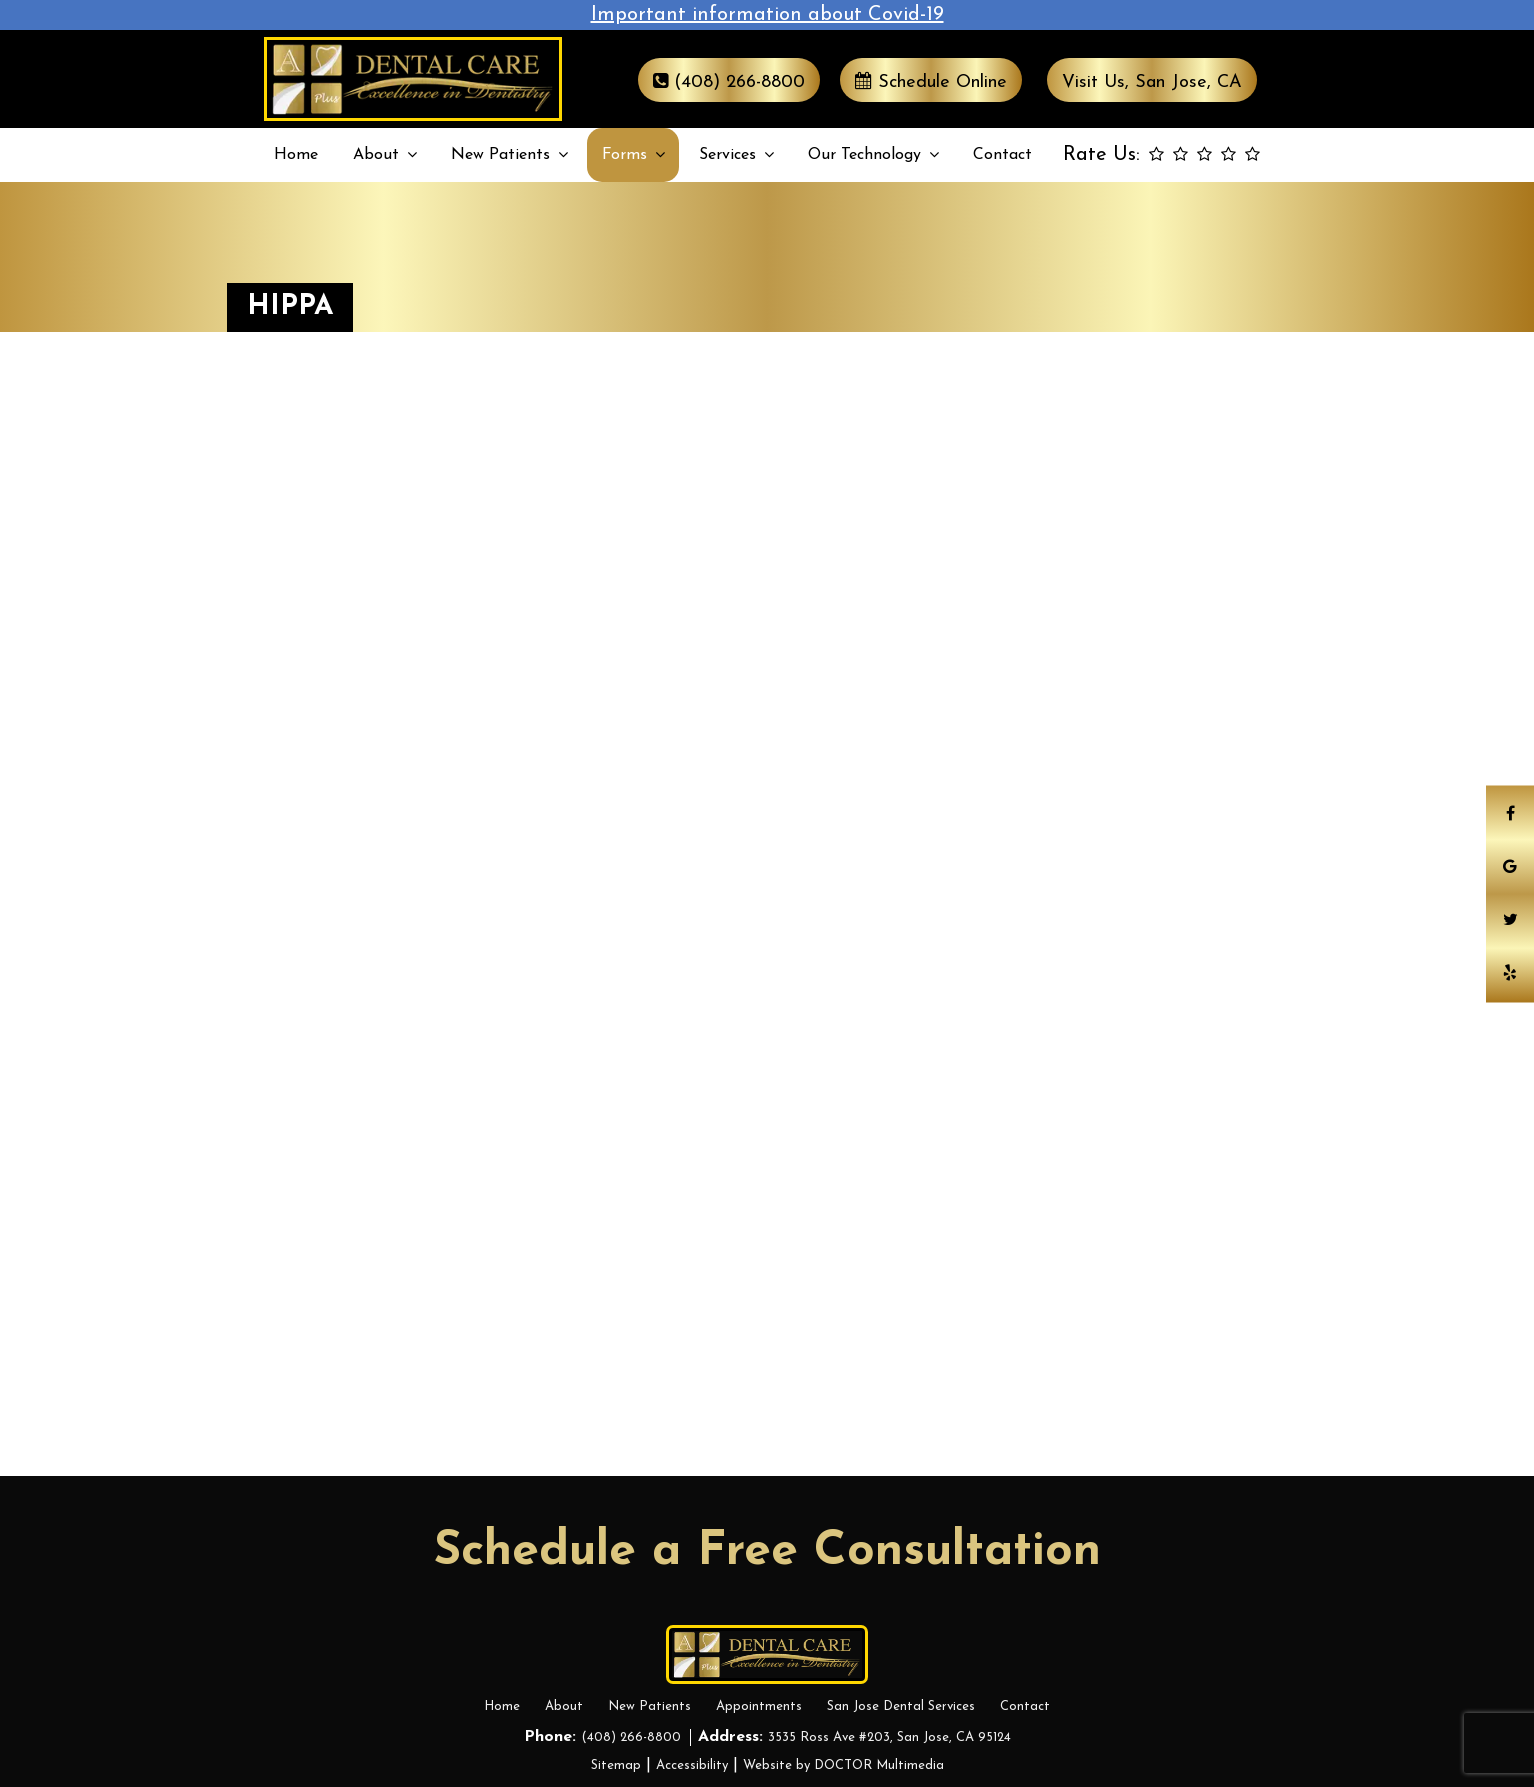  I want to click on Appointments, so click(759, 1706).